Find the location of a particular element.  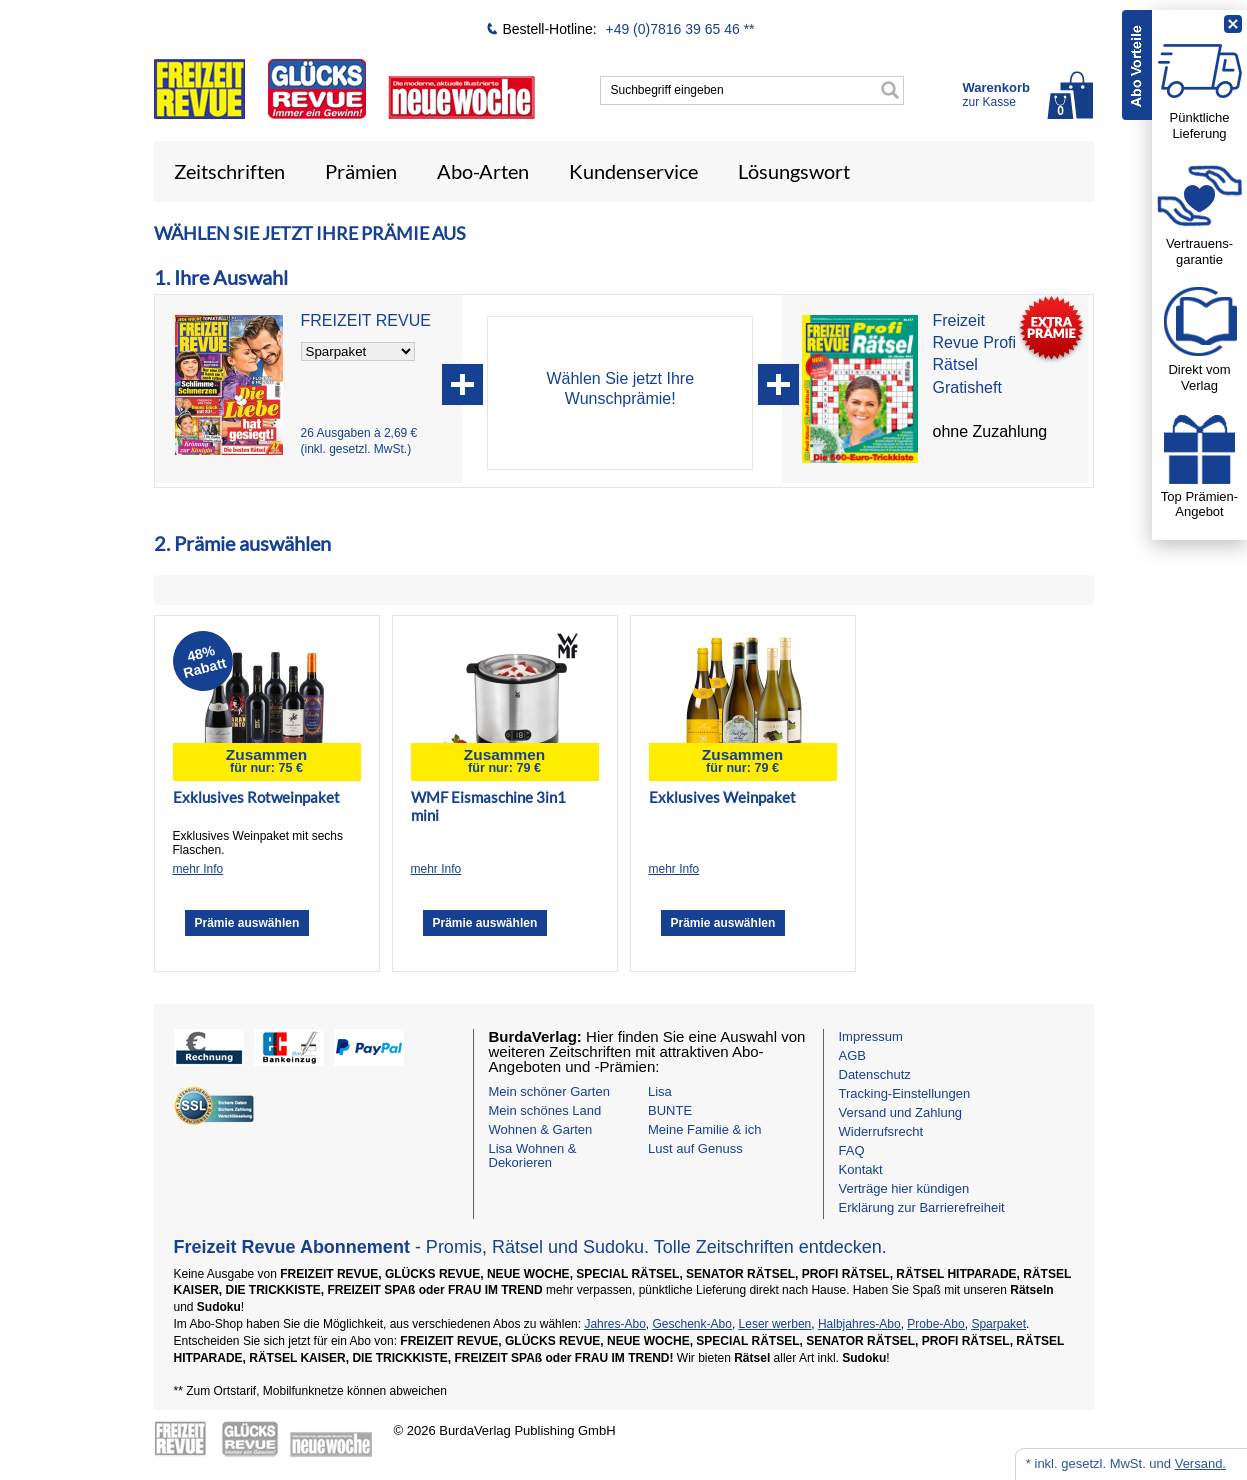

Lisa Wohnen & Dekorieren is located at coordinates (533, 1155).